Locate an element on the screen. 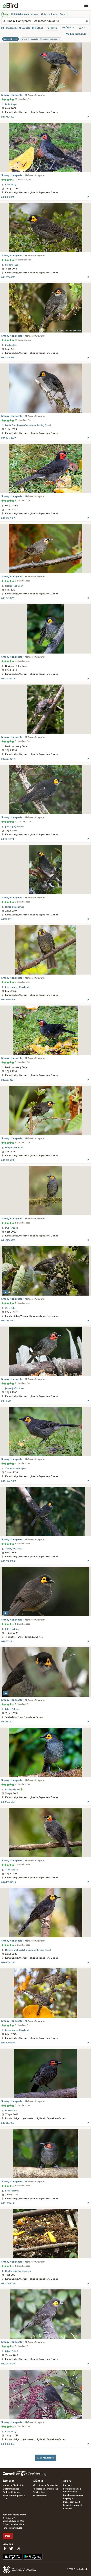  Explorar is located at coordinates (8, 2480).